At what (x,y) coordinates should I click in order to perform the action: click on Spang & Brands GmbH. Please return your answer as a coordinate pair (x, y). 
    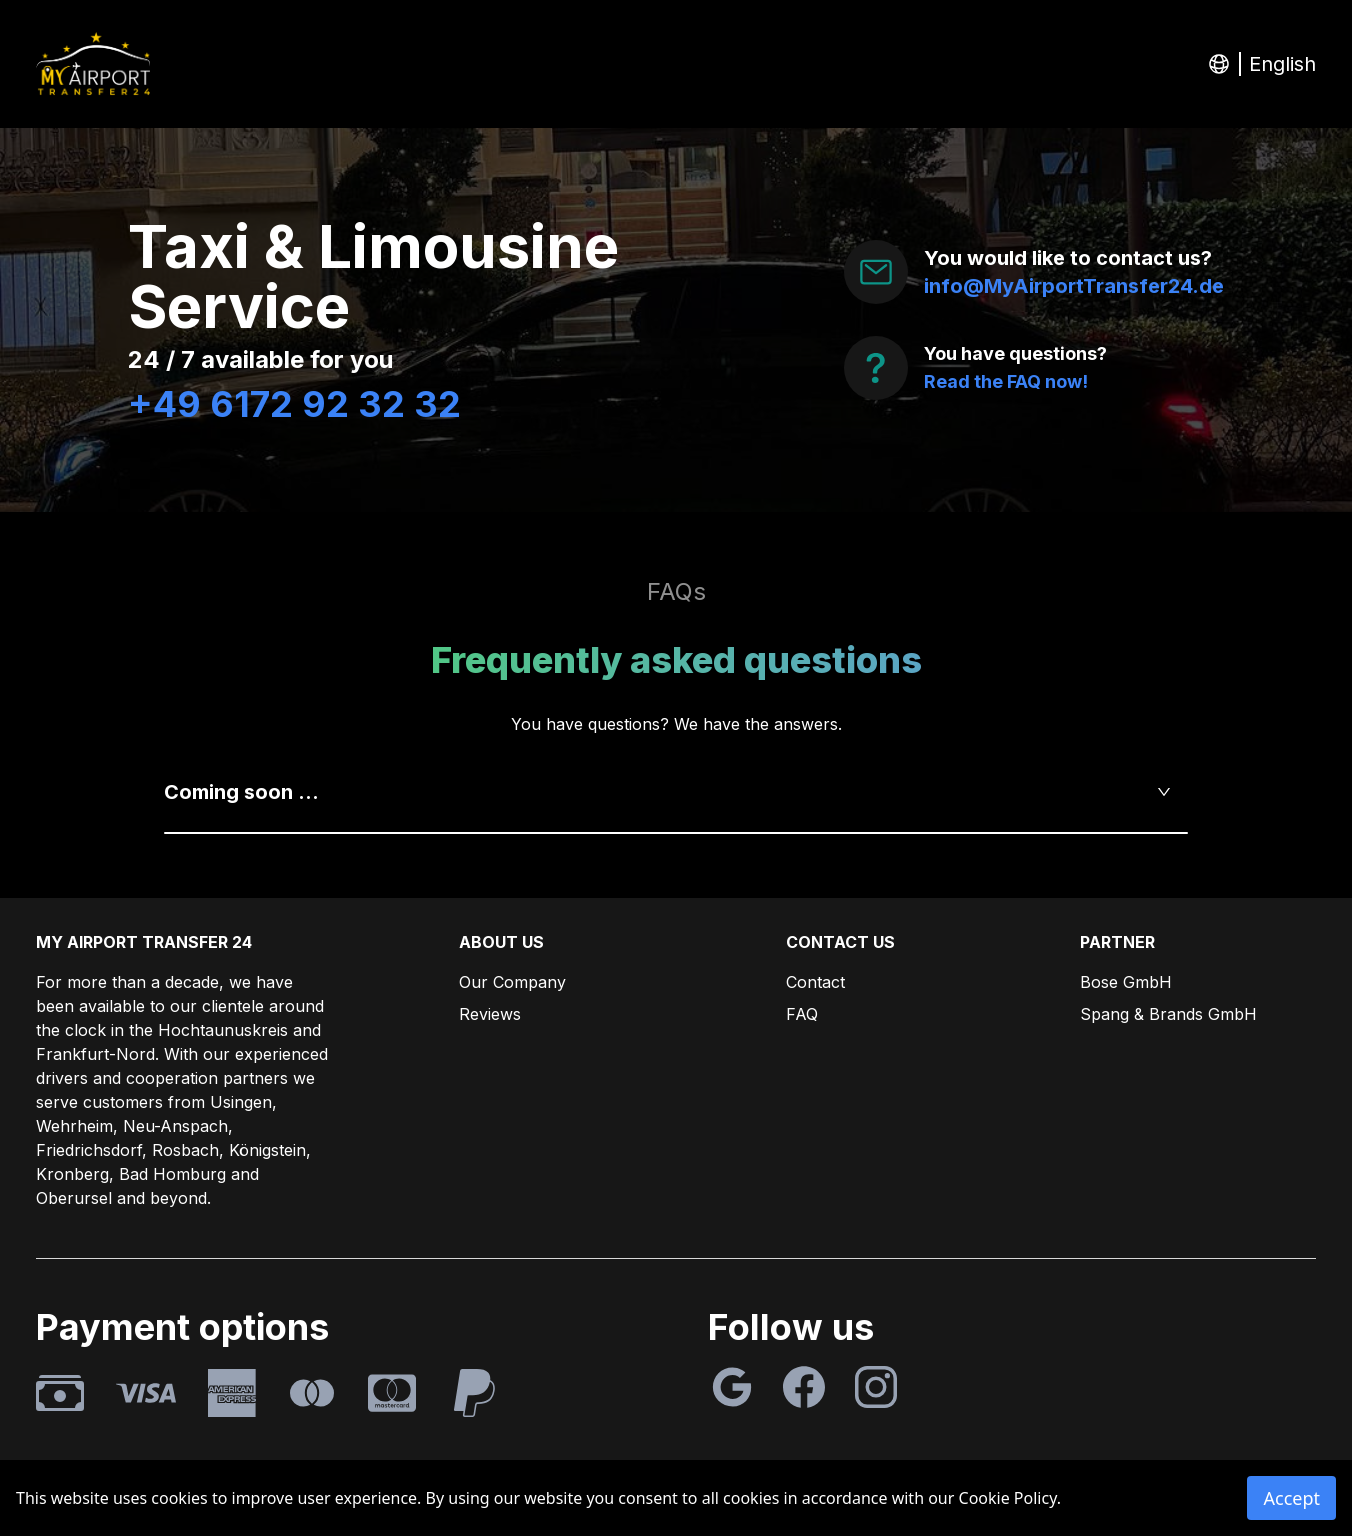
    Looking at the image, I should click on (1168, 1014).